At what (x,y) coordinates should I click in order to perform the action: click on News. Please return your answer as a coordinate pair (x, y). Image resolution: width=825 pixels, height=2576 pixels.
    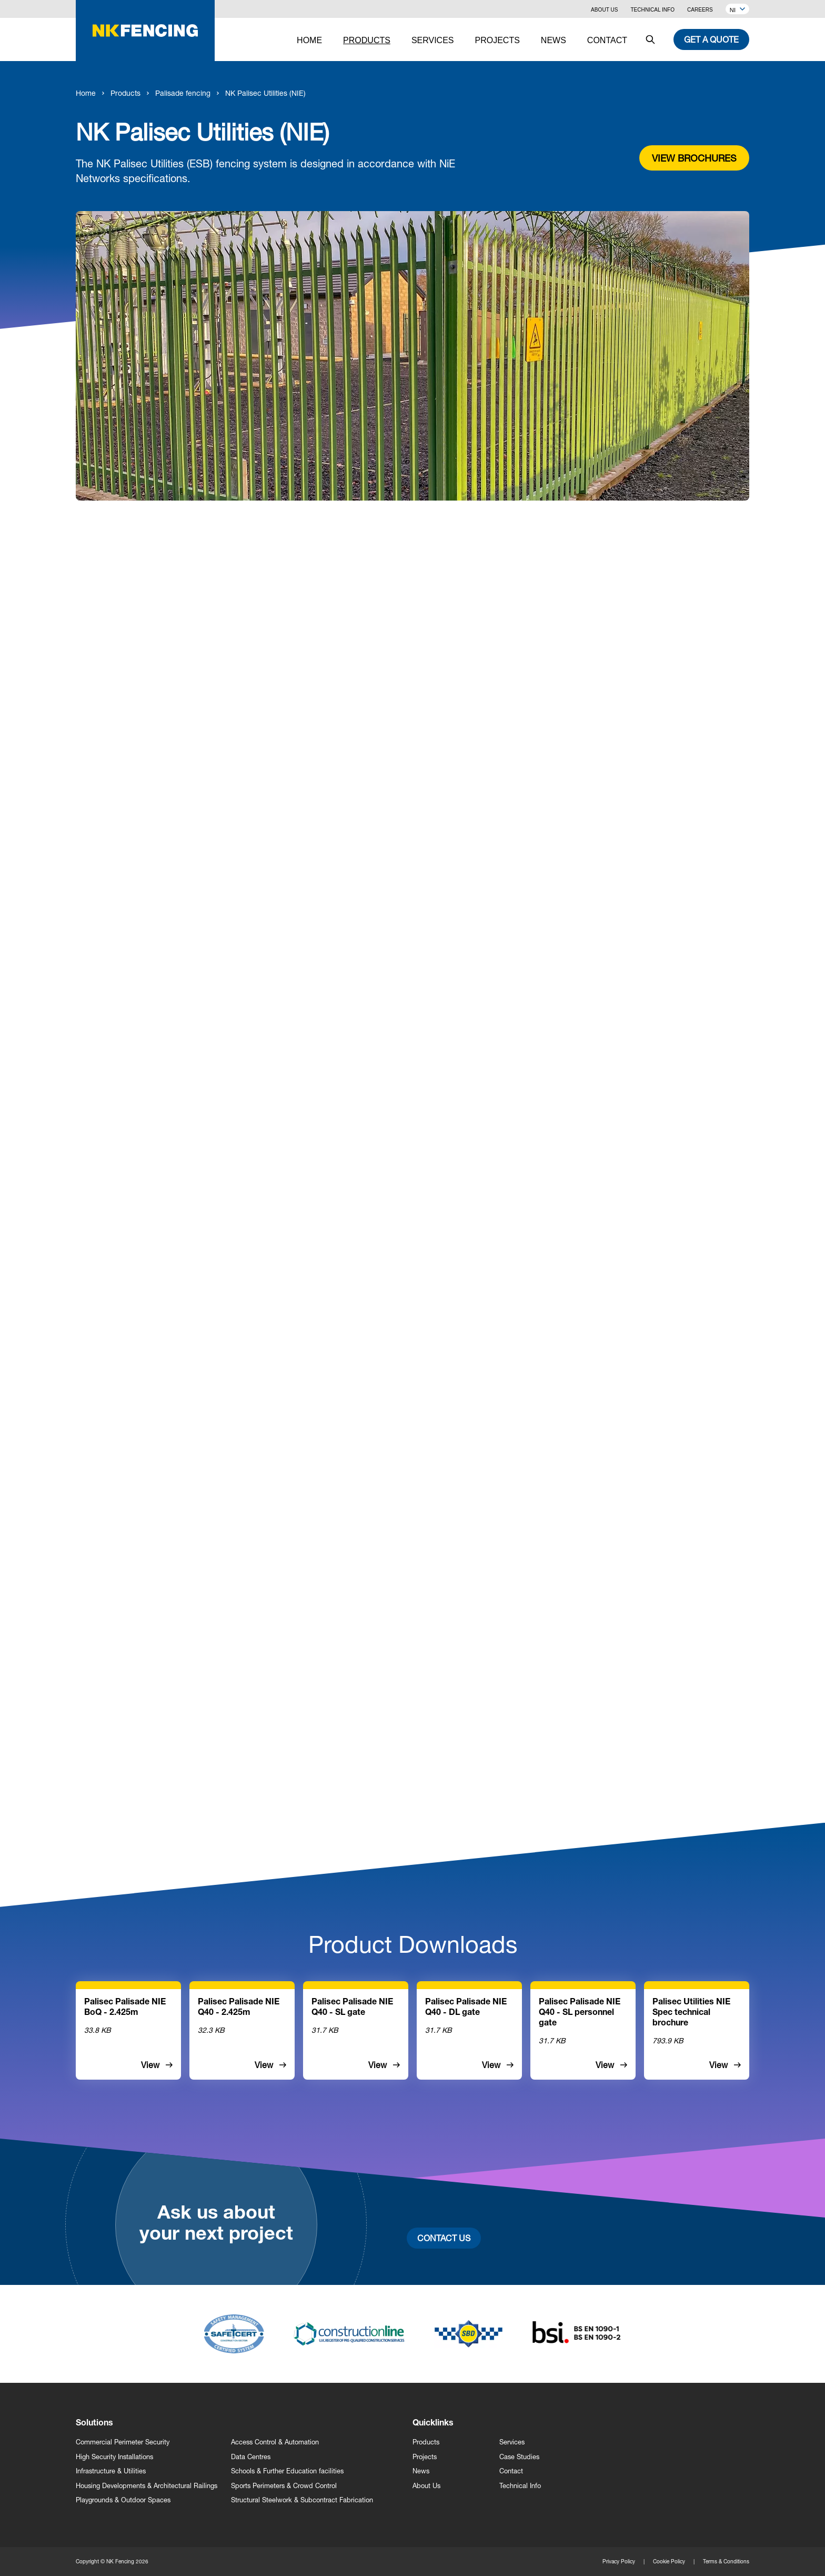
    Looking at the image, I should click on (421, 2471).